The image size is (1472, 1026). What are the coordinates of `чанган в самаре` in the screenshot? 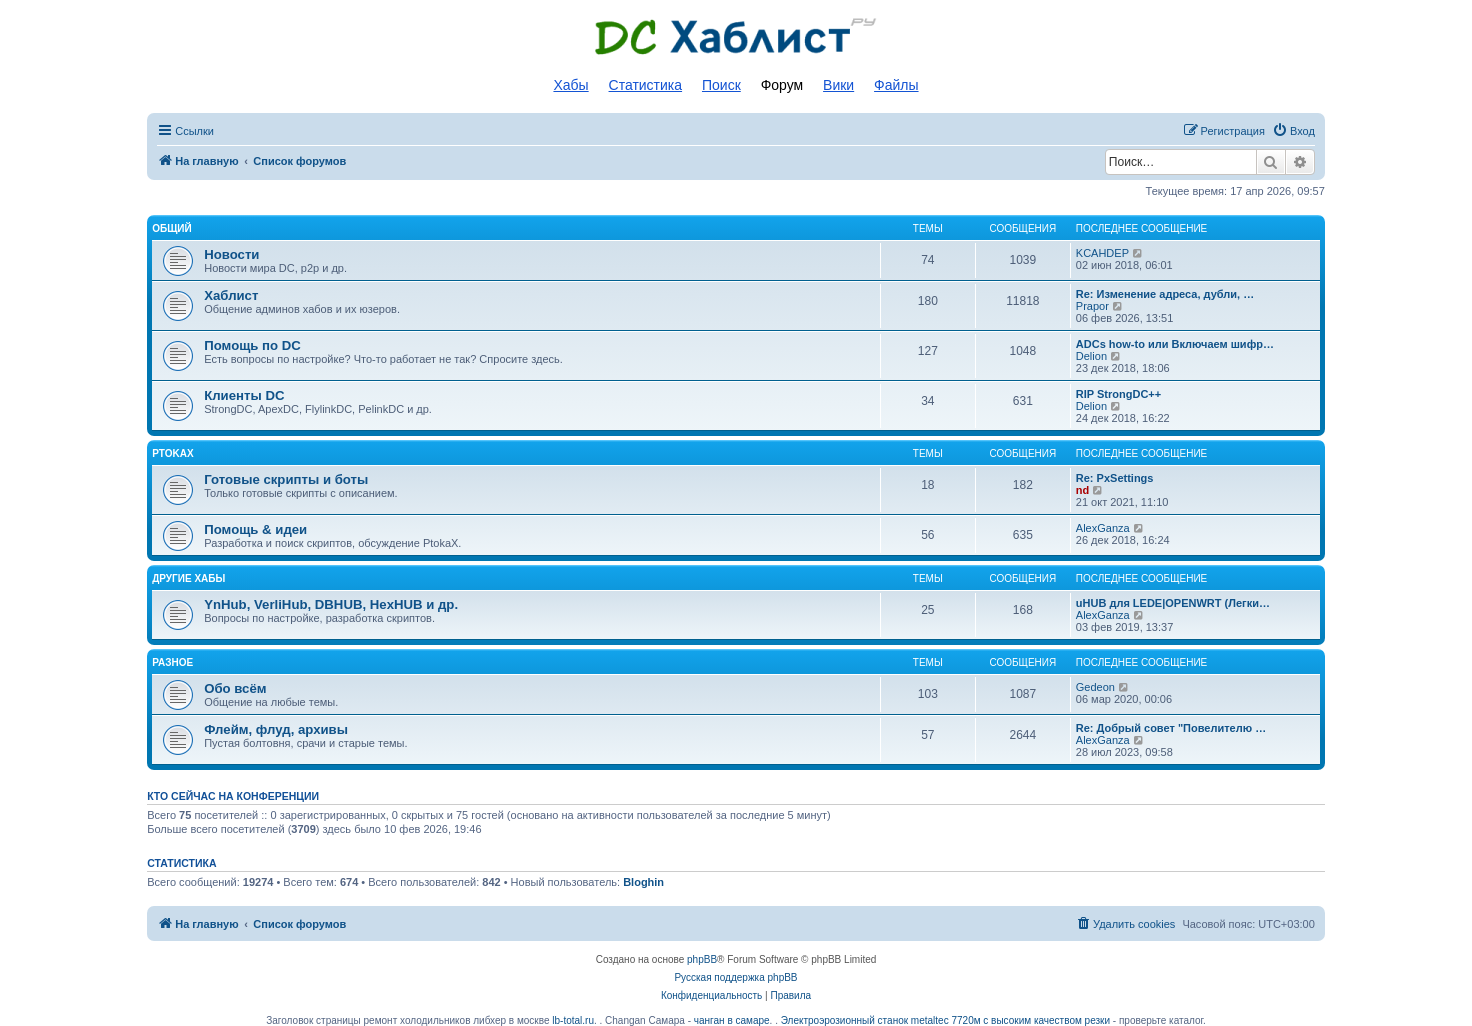 It's located at (732, 1020).